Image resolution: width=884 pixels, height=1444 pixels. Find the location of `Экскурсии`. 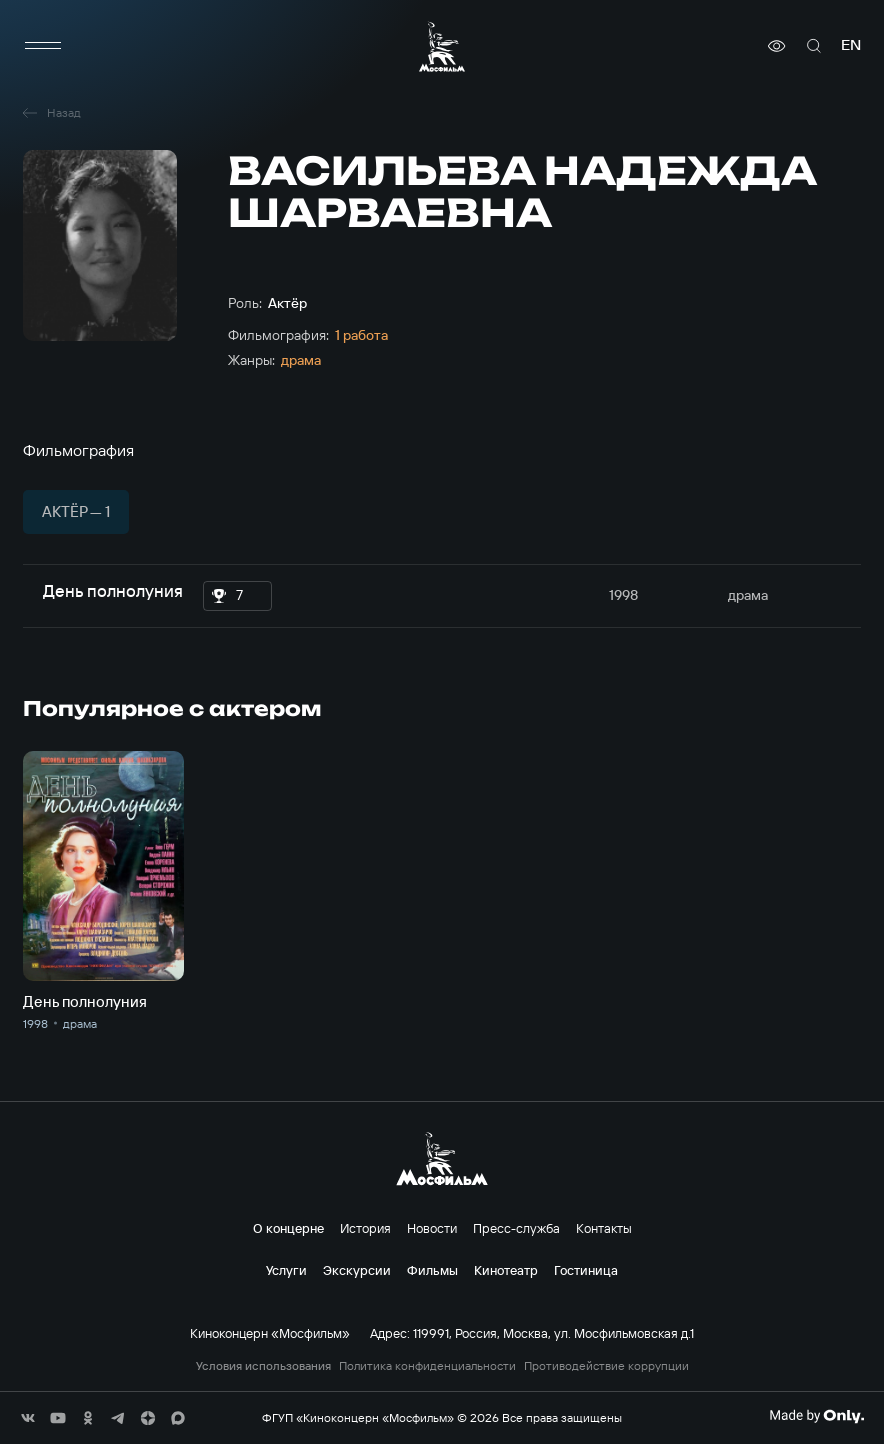

Экскурсии is located at coordinates (357, 1270).